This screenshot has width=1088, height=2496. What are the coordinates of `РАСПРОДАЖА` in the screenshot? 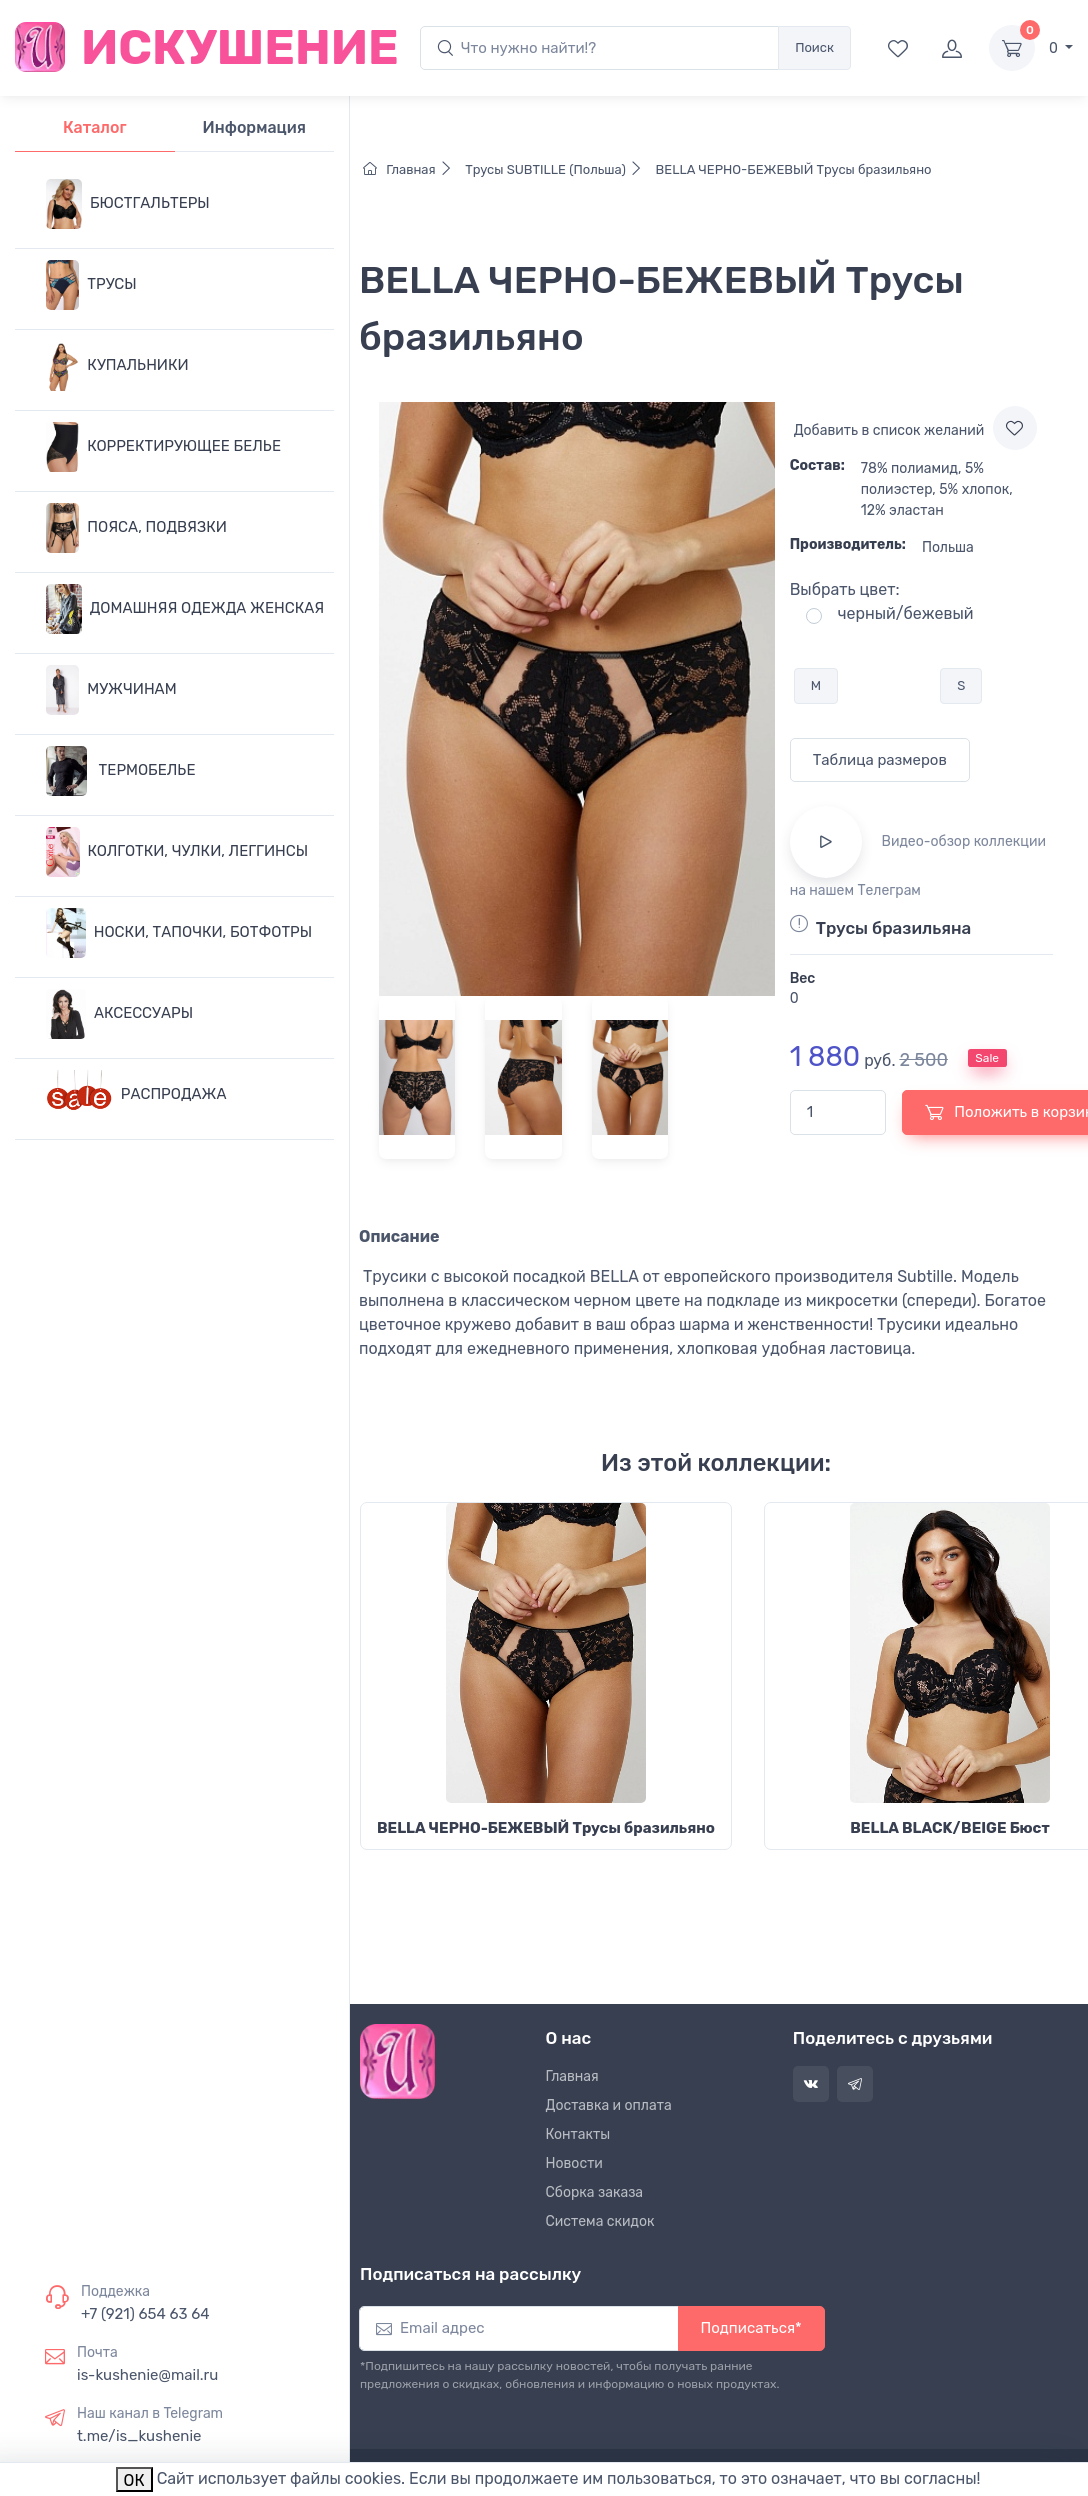 It's located at (136, 1095).